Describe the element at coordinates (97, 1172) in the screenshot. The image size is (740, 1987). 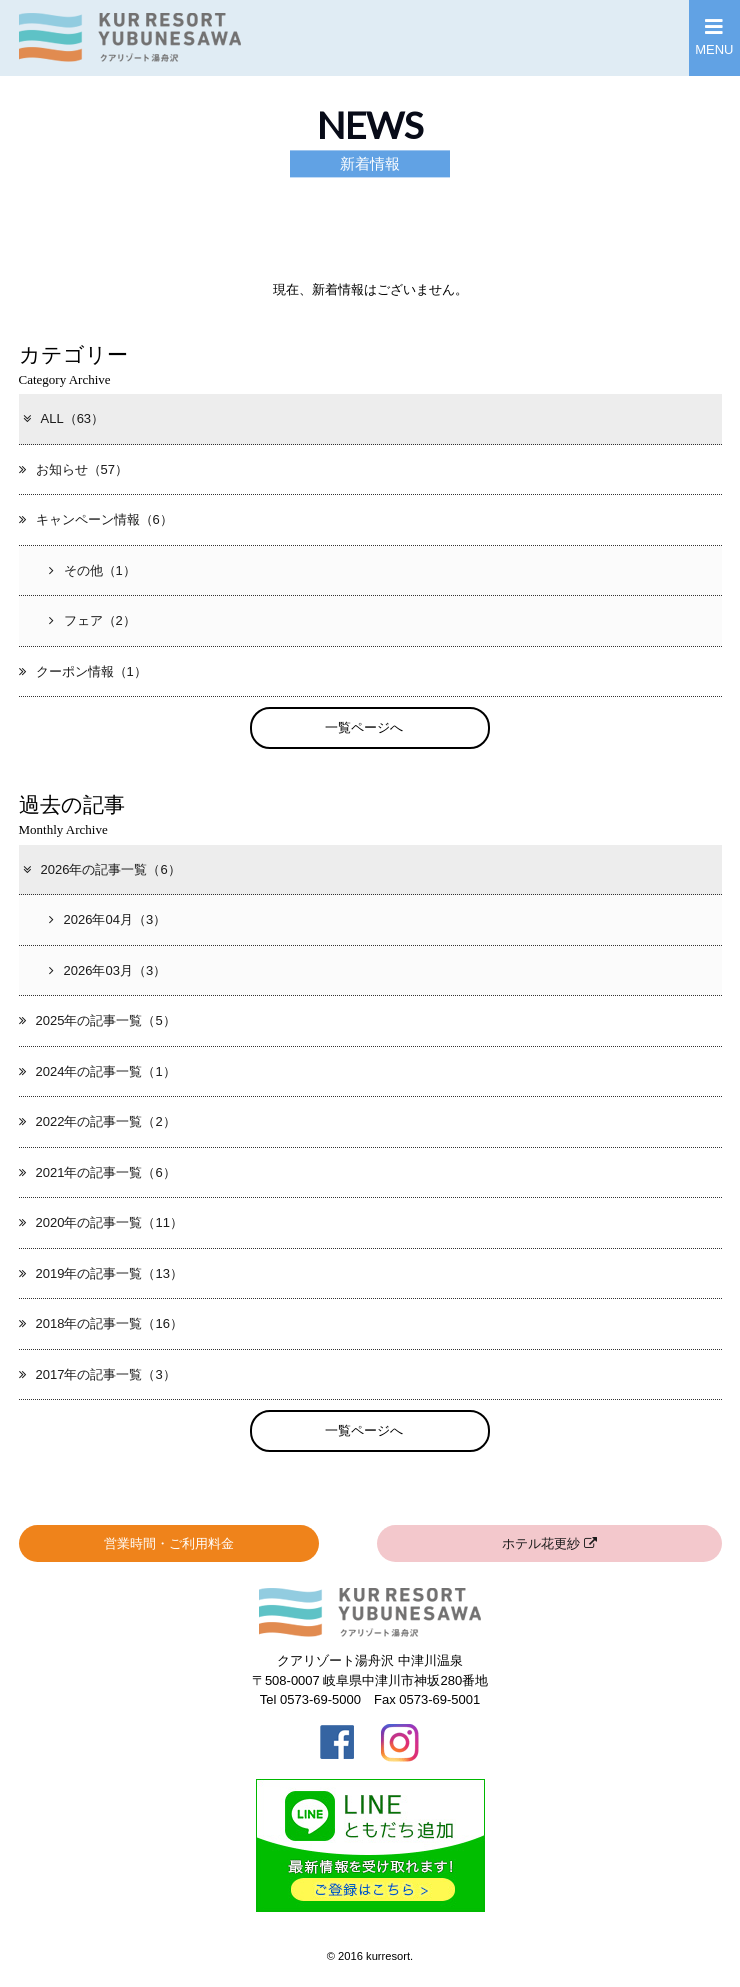
I see `2021年の記事一覧（6）` at that location.